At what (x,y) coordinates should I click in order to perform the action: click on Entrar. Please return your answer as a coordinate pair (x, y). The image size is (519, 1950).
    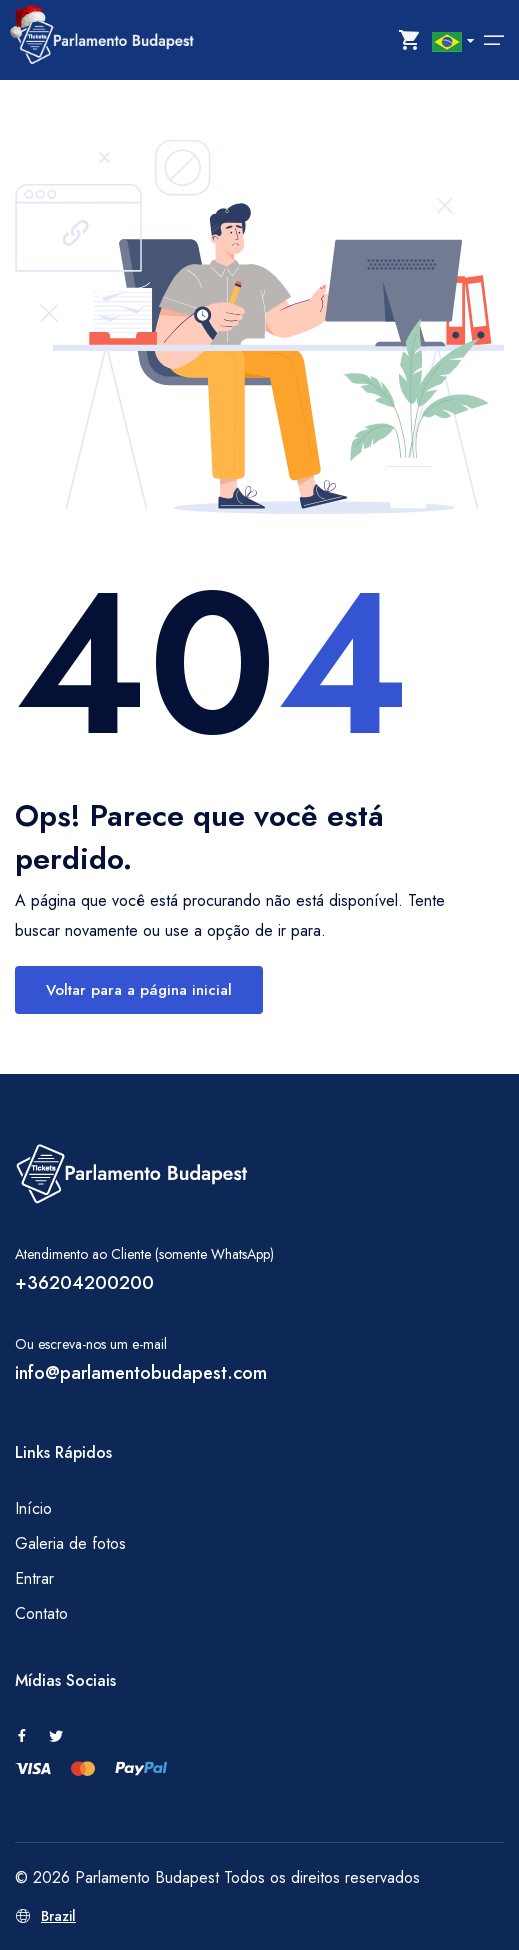
    Looking at the image, I should click on (34, 1578).